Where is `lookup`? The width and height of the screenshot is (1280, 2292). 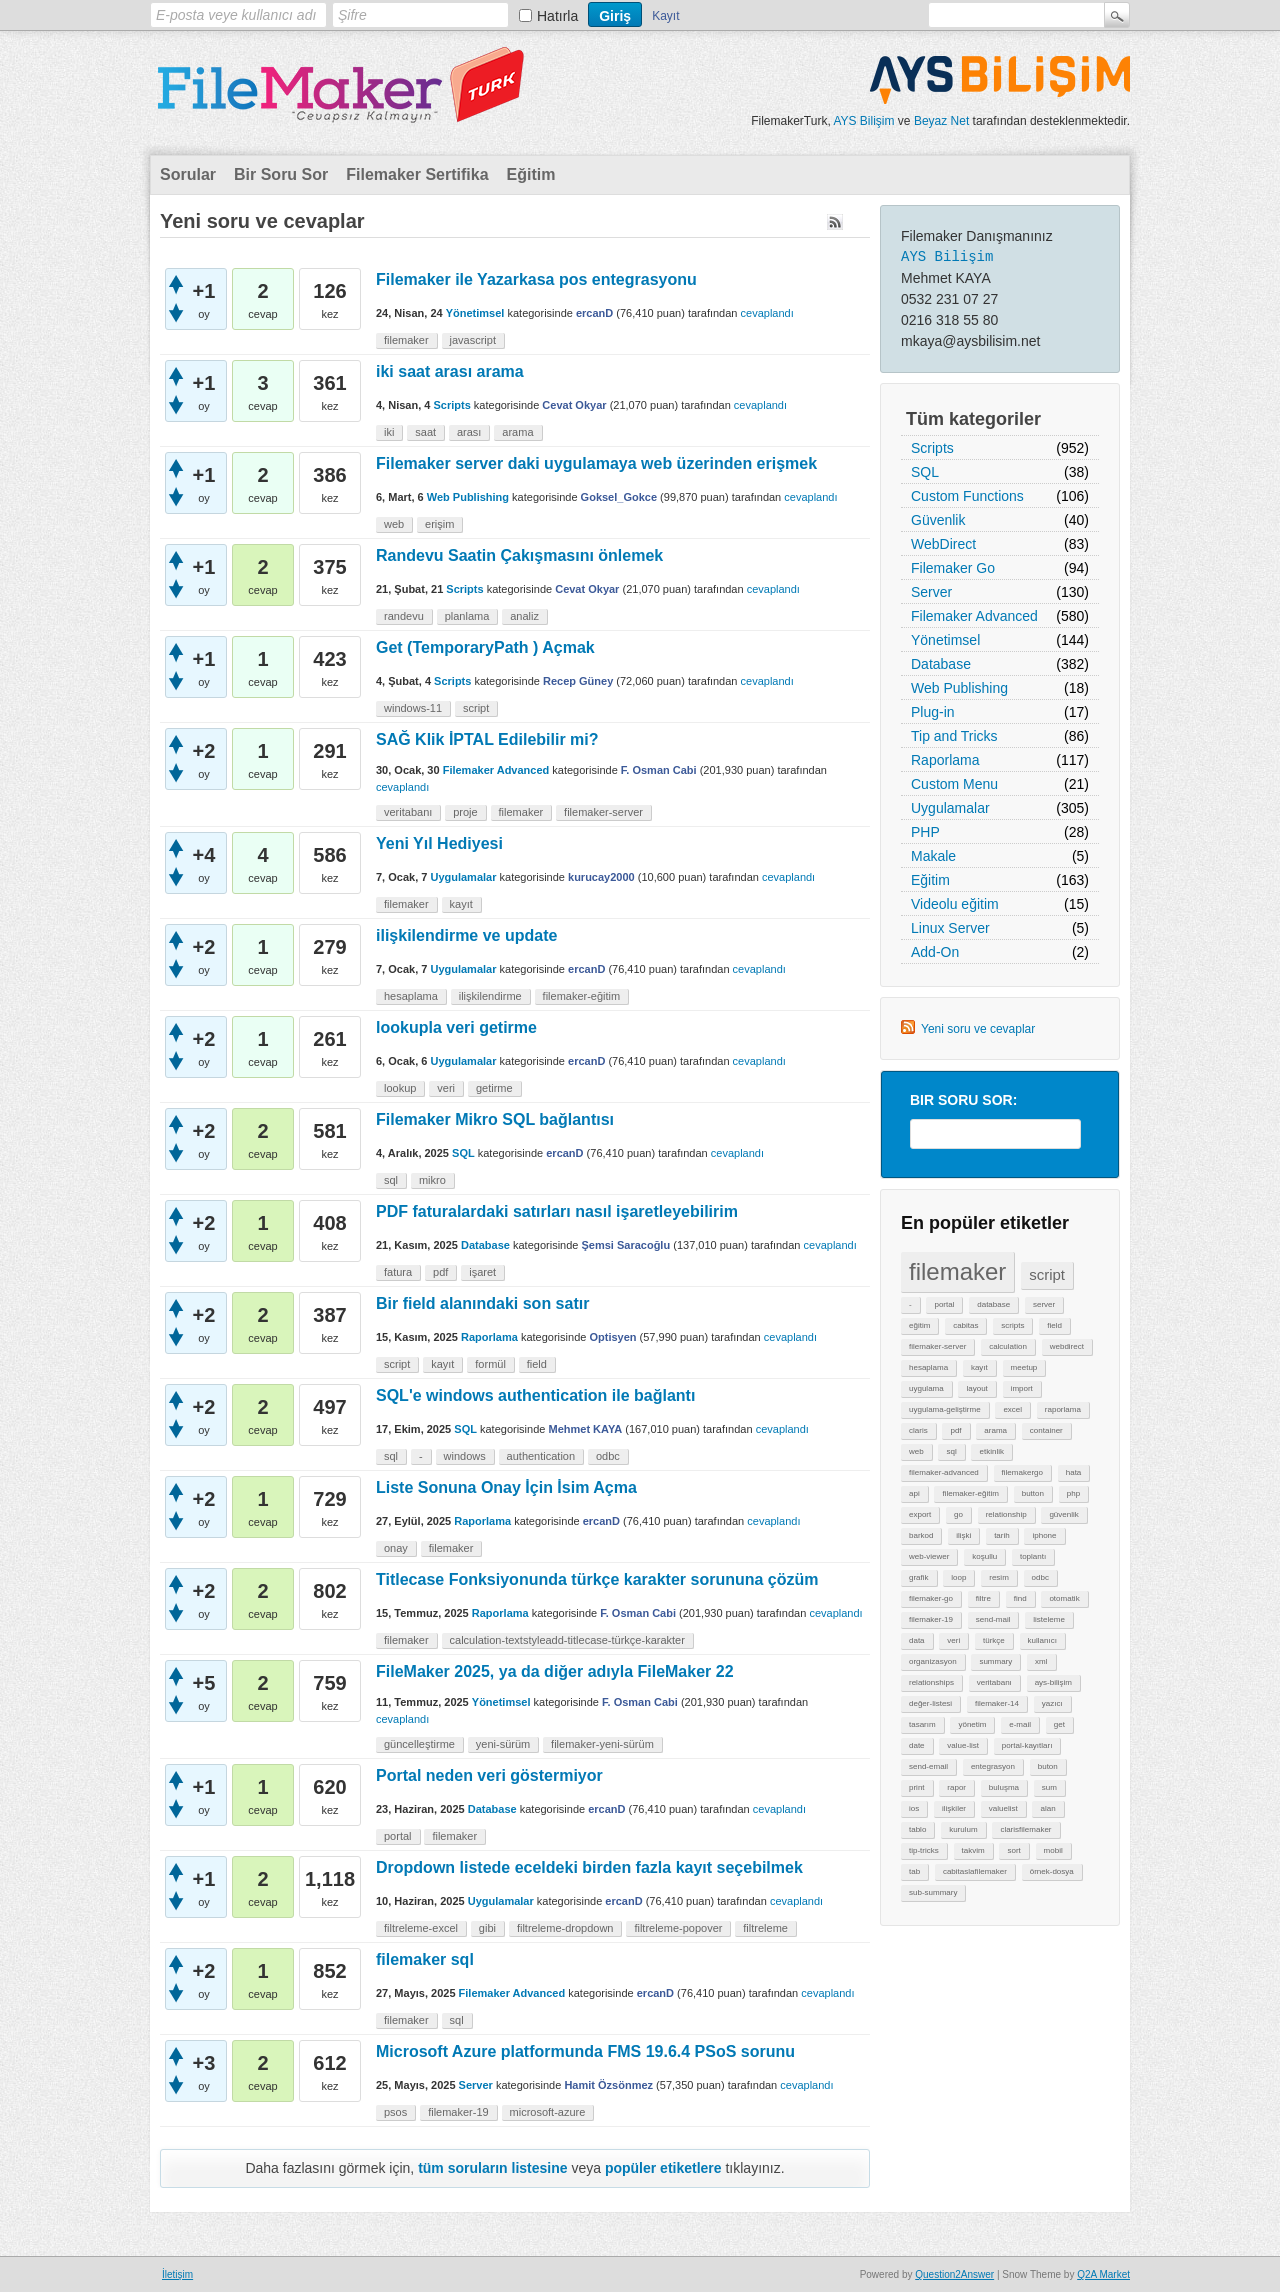 lookup is located at coordinates (400, 1088).